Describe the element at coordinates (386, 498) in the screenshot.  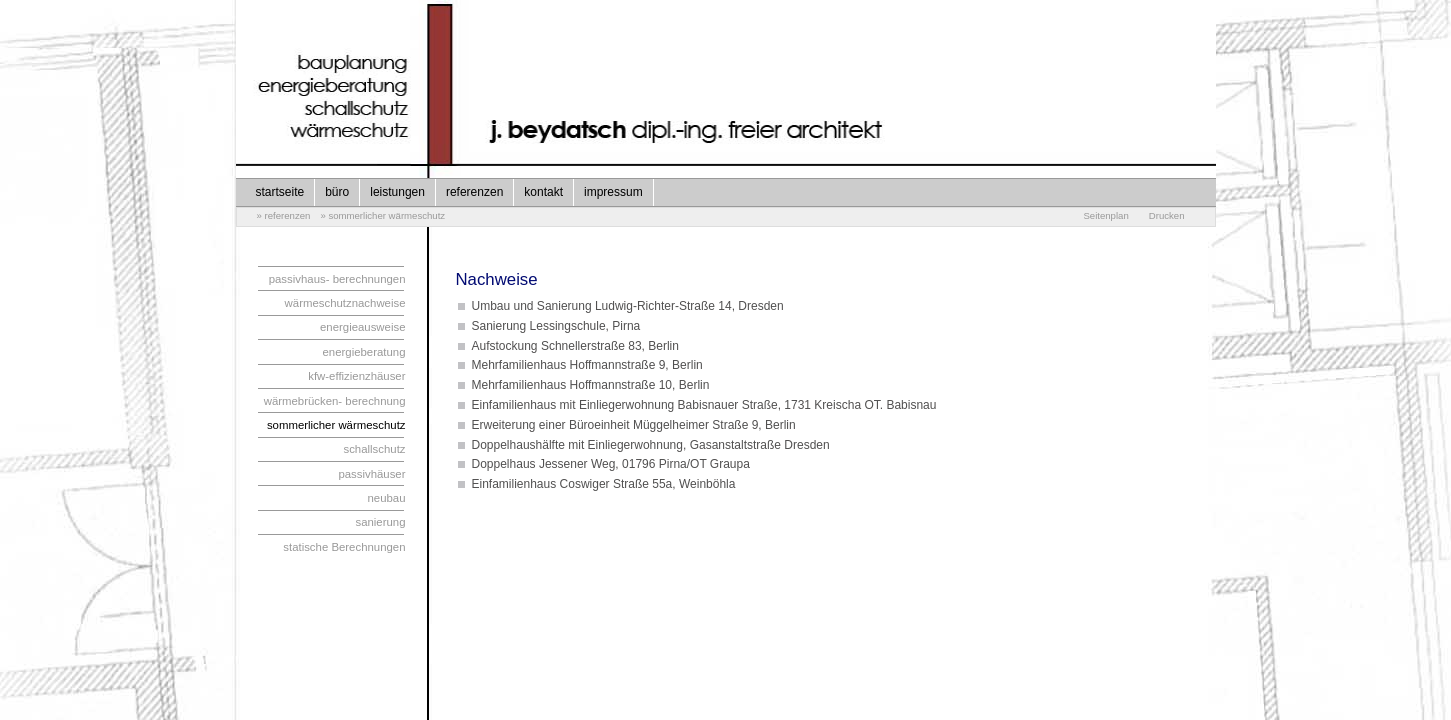
I see `neubau` at that location.